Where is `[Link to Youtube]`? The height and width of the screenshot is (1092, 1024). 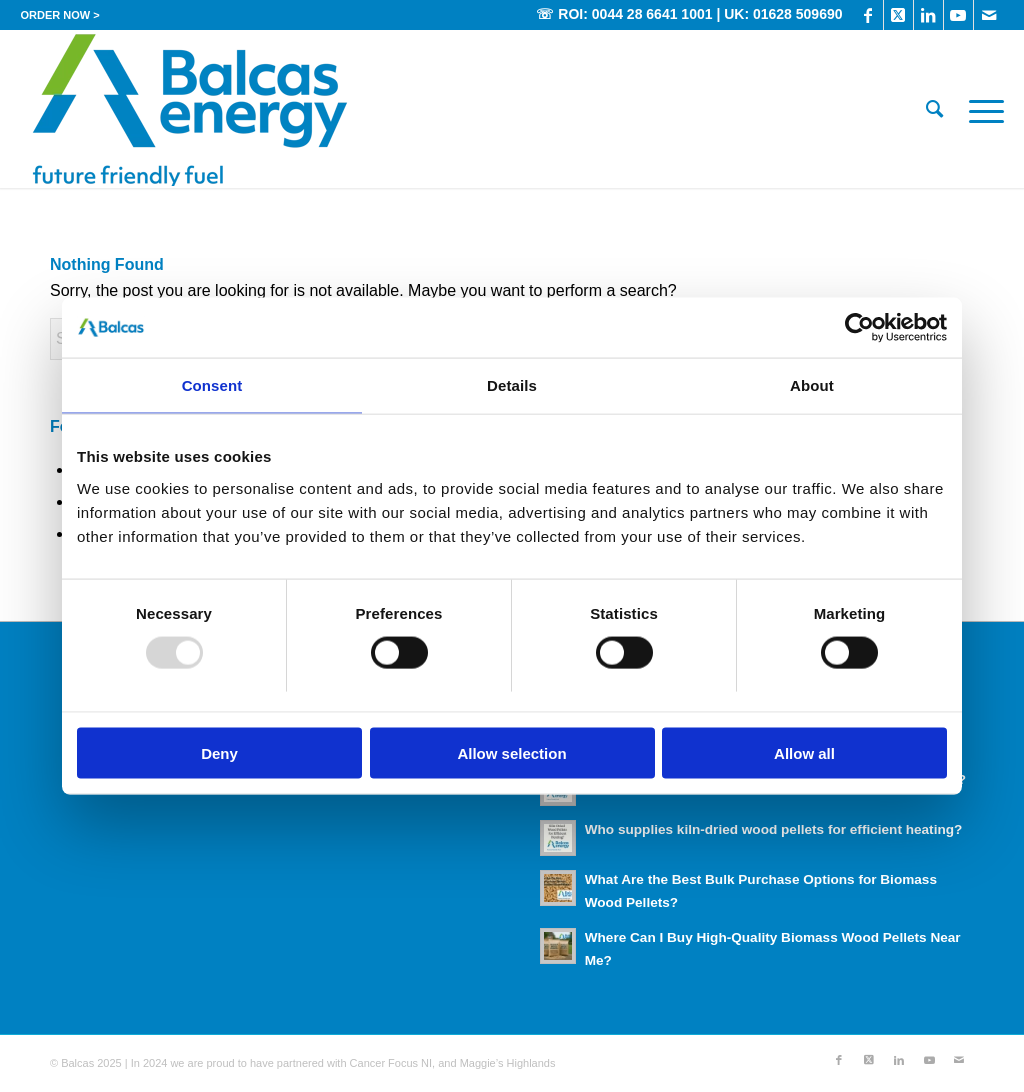
[Link to Youtube] is located at coordinates (958, 15).